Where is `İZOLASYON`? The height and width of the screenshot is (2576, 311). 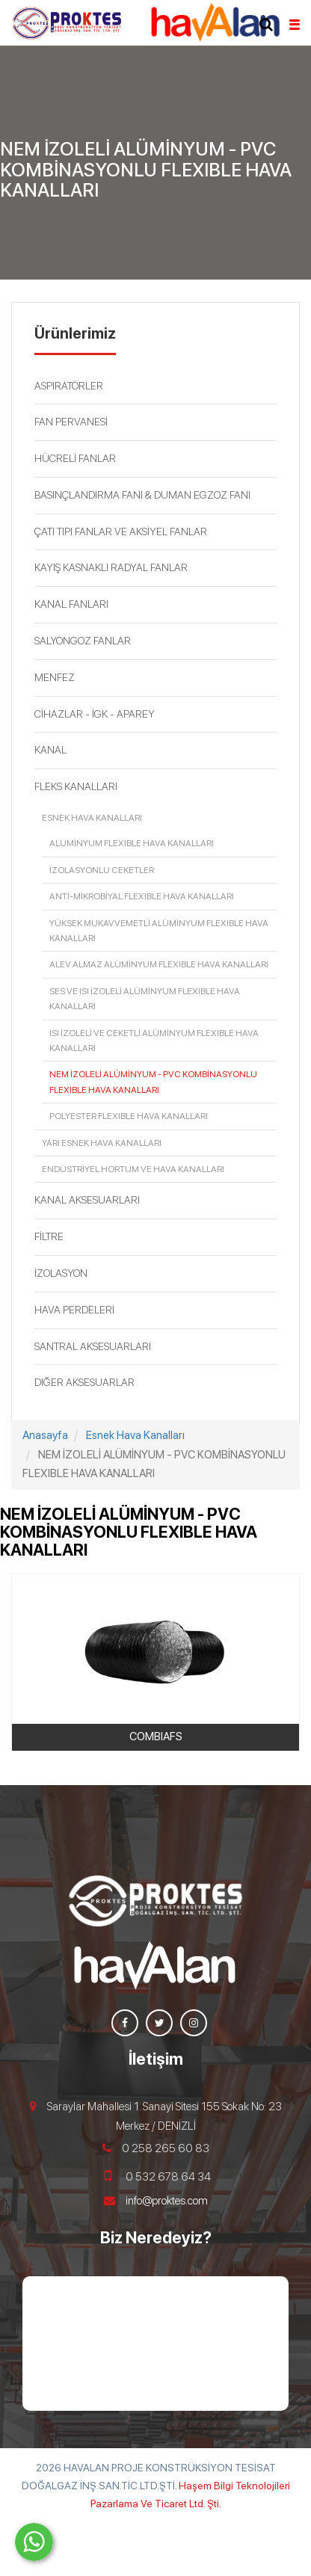 İZOLASYON is located at coordinates (60, 1273).